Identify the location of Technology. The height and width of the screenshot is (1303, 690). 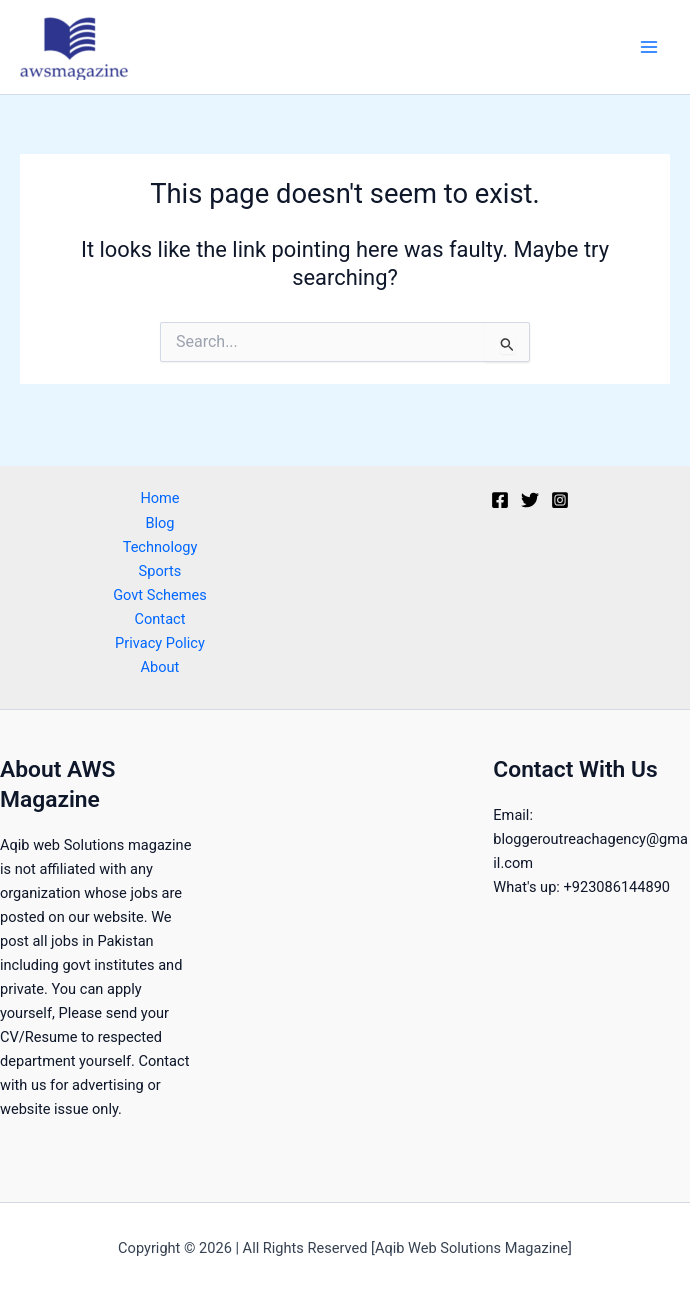
(160, 547).